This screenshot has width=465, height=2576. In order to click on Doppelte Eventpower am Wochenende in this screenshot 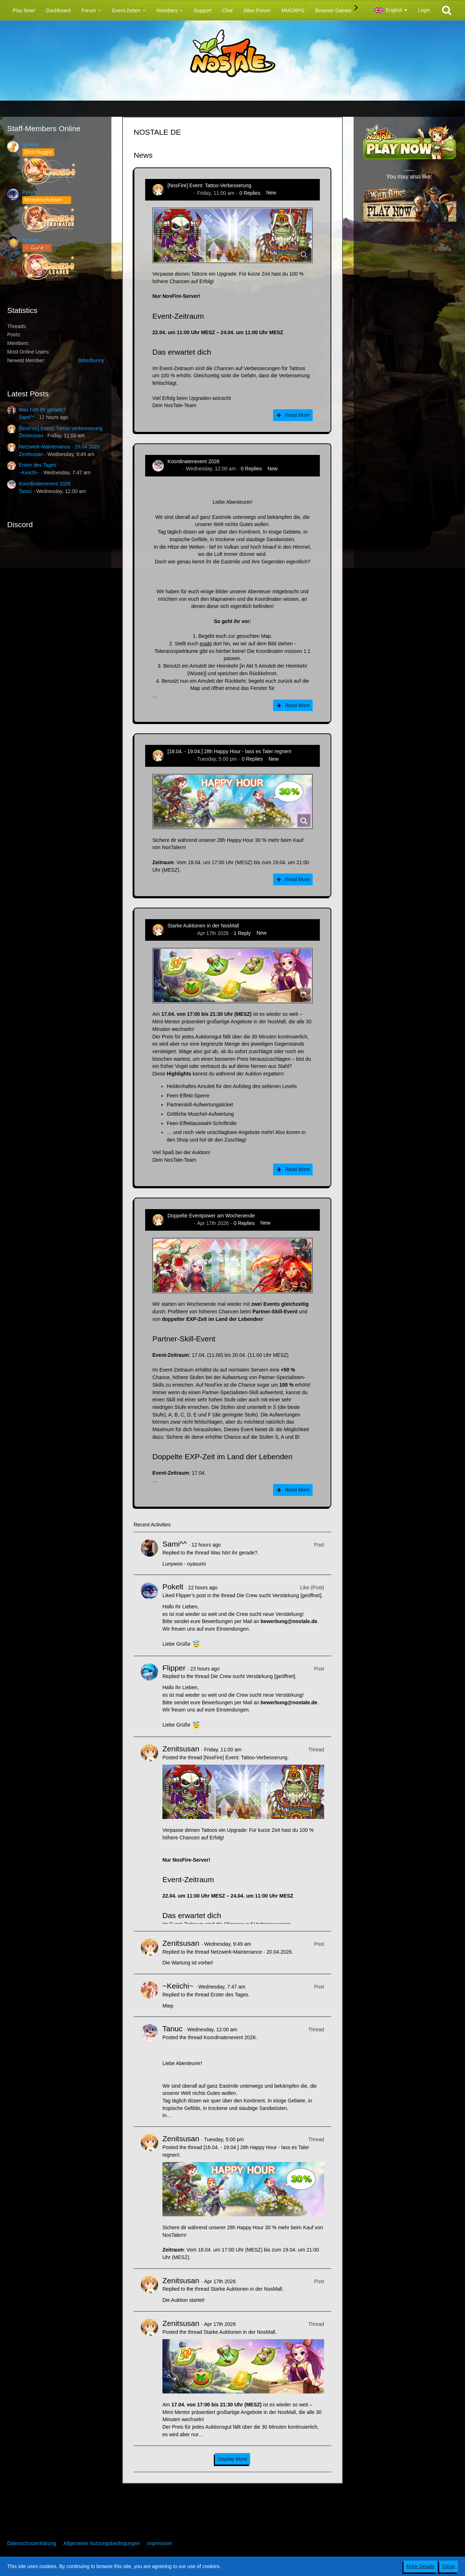, I will do `click(211, 1215)`.